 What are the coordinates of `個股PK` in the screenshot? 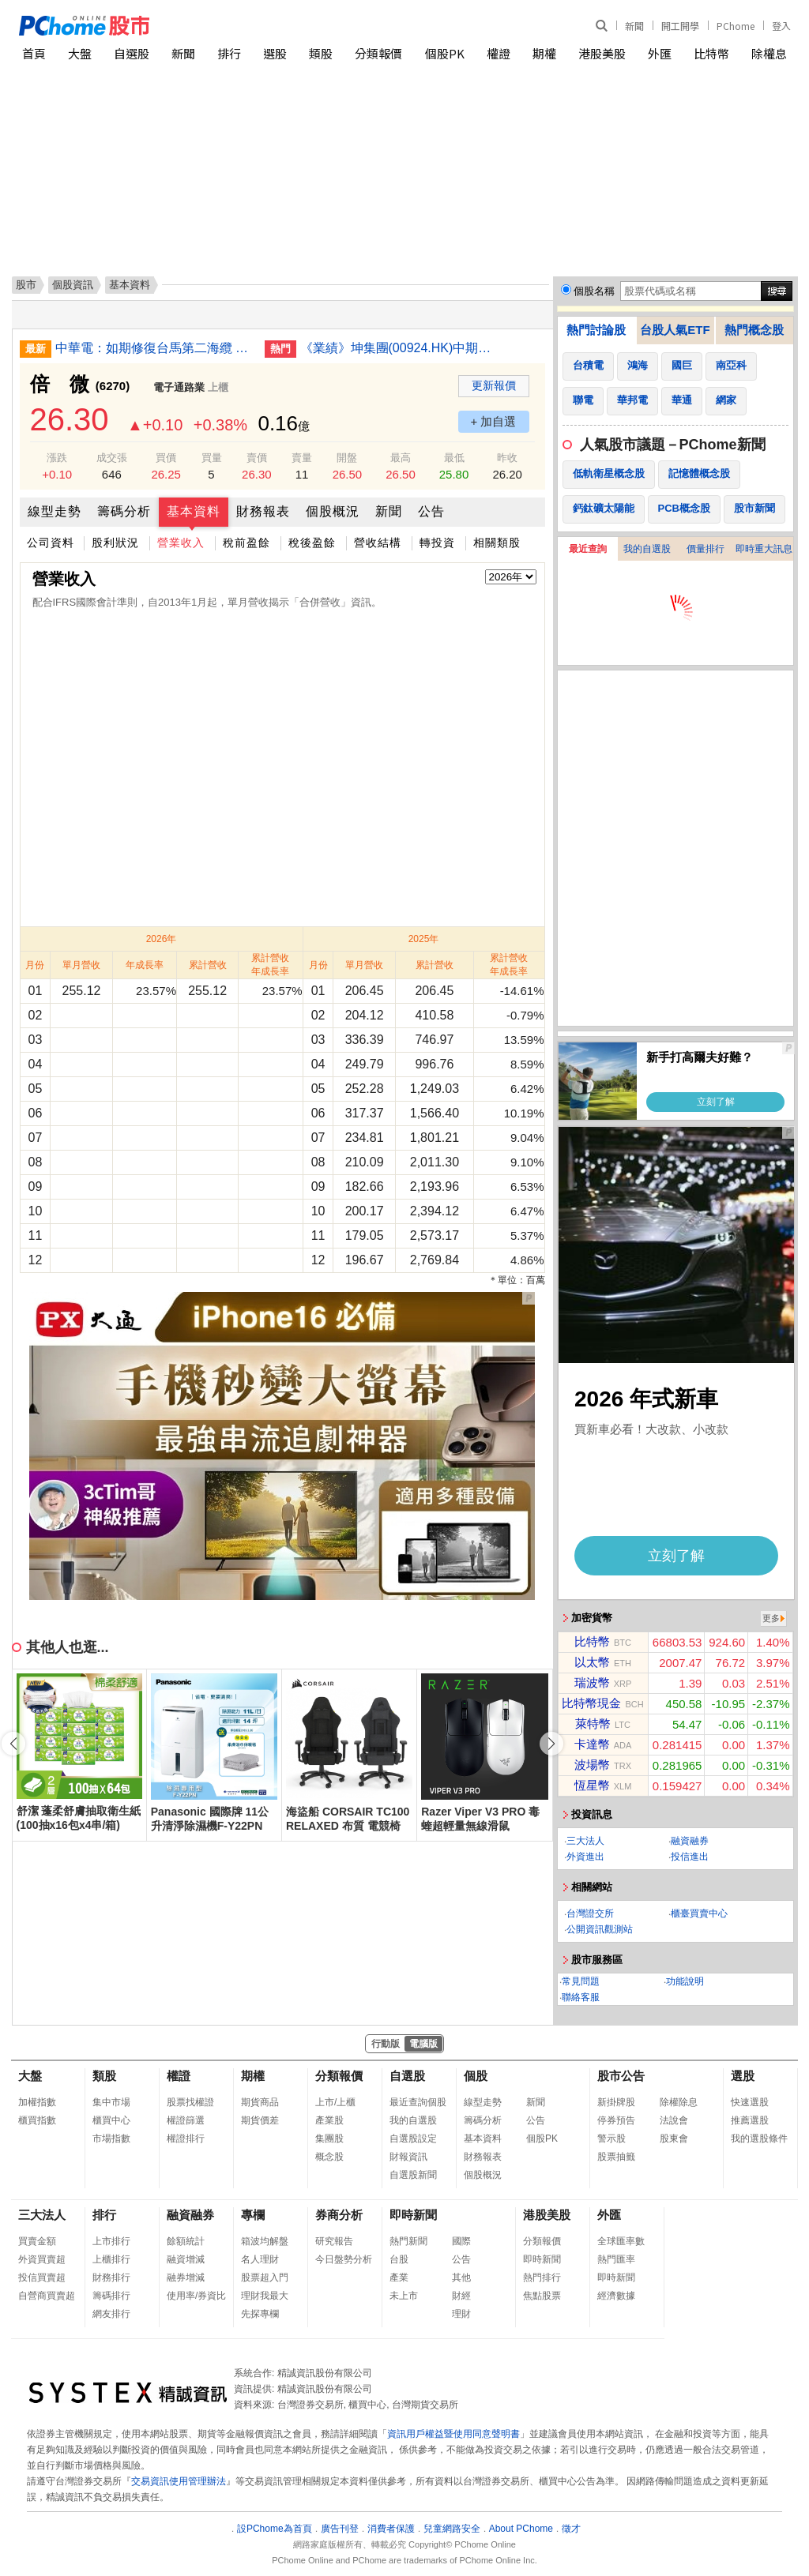 It's located at (445, 53).